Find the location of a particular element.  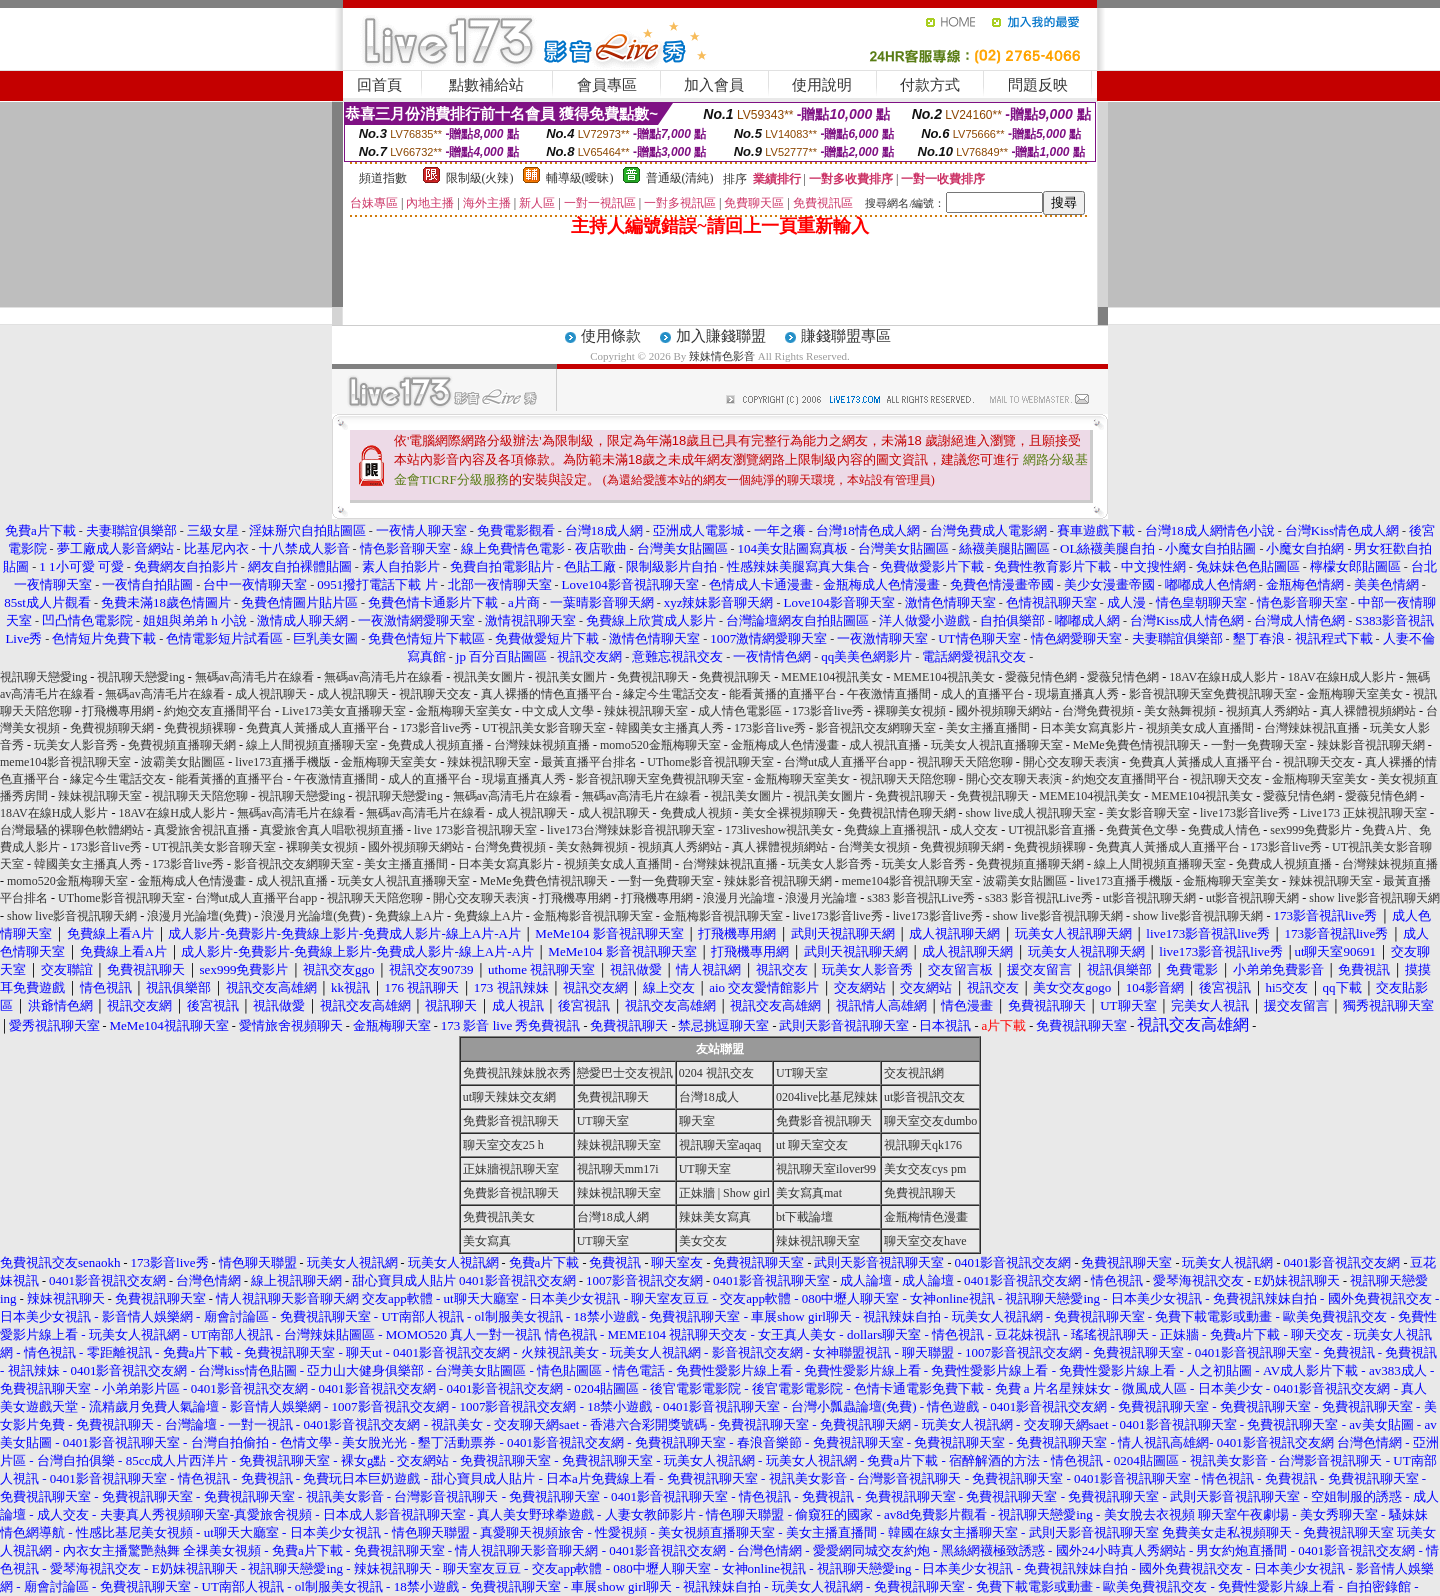

正妹牆視訊聊天室 is located at coordinates (511, 1169).